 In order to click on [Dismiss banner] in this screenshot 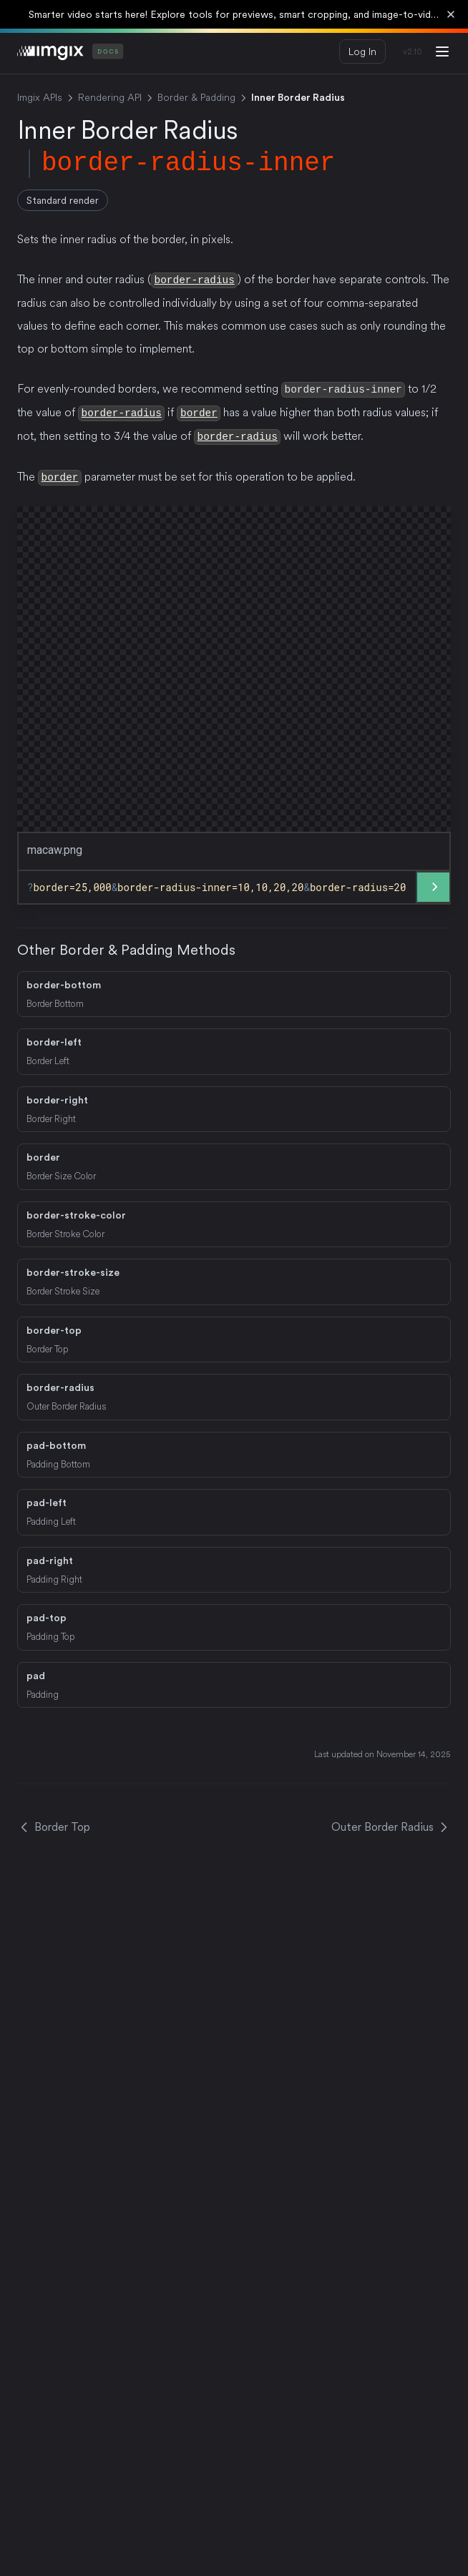, I will do `click(450, 14)`.